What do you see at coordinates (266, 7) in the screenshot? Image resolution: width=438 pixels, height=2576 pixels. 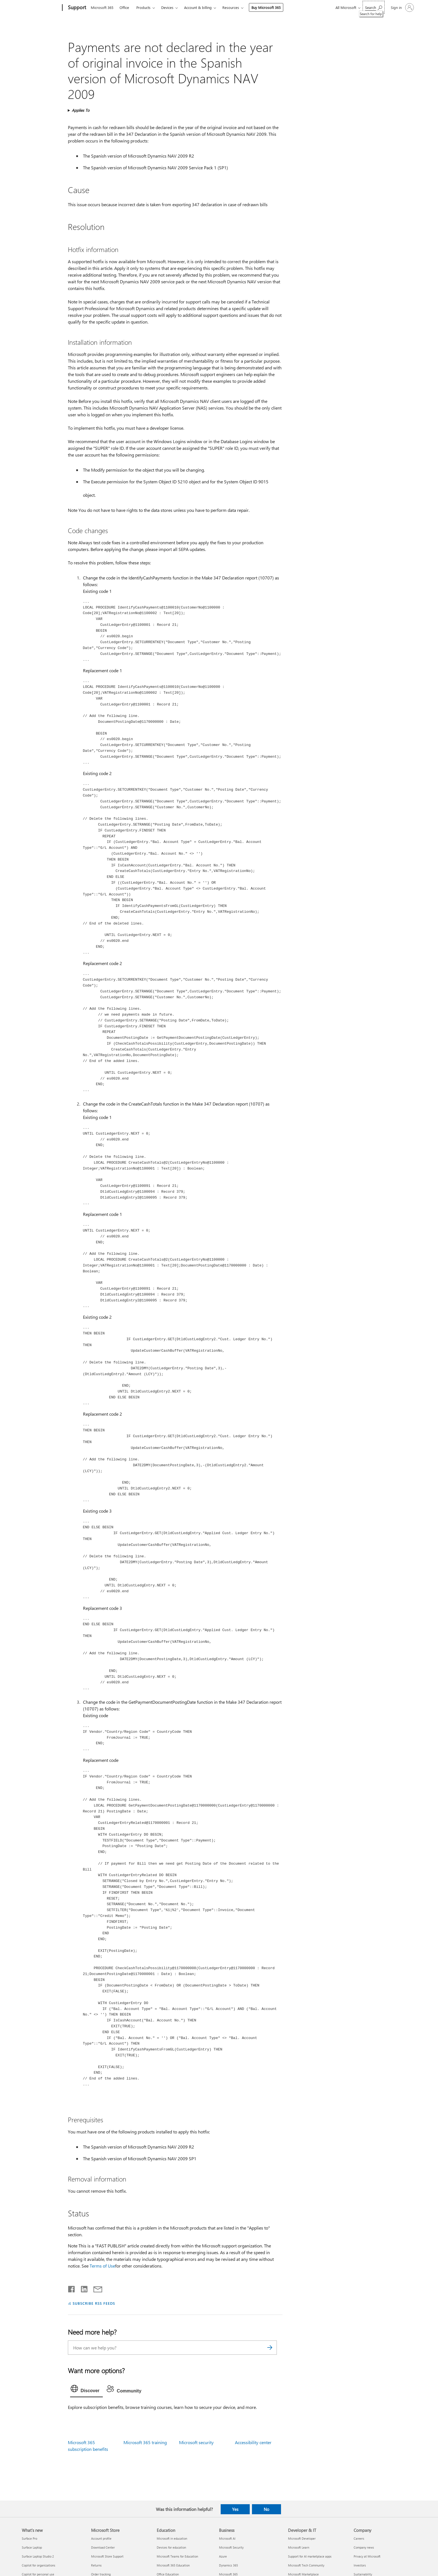 I see `Buy Microsoft 365` at bounding box center [266, 7].